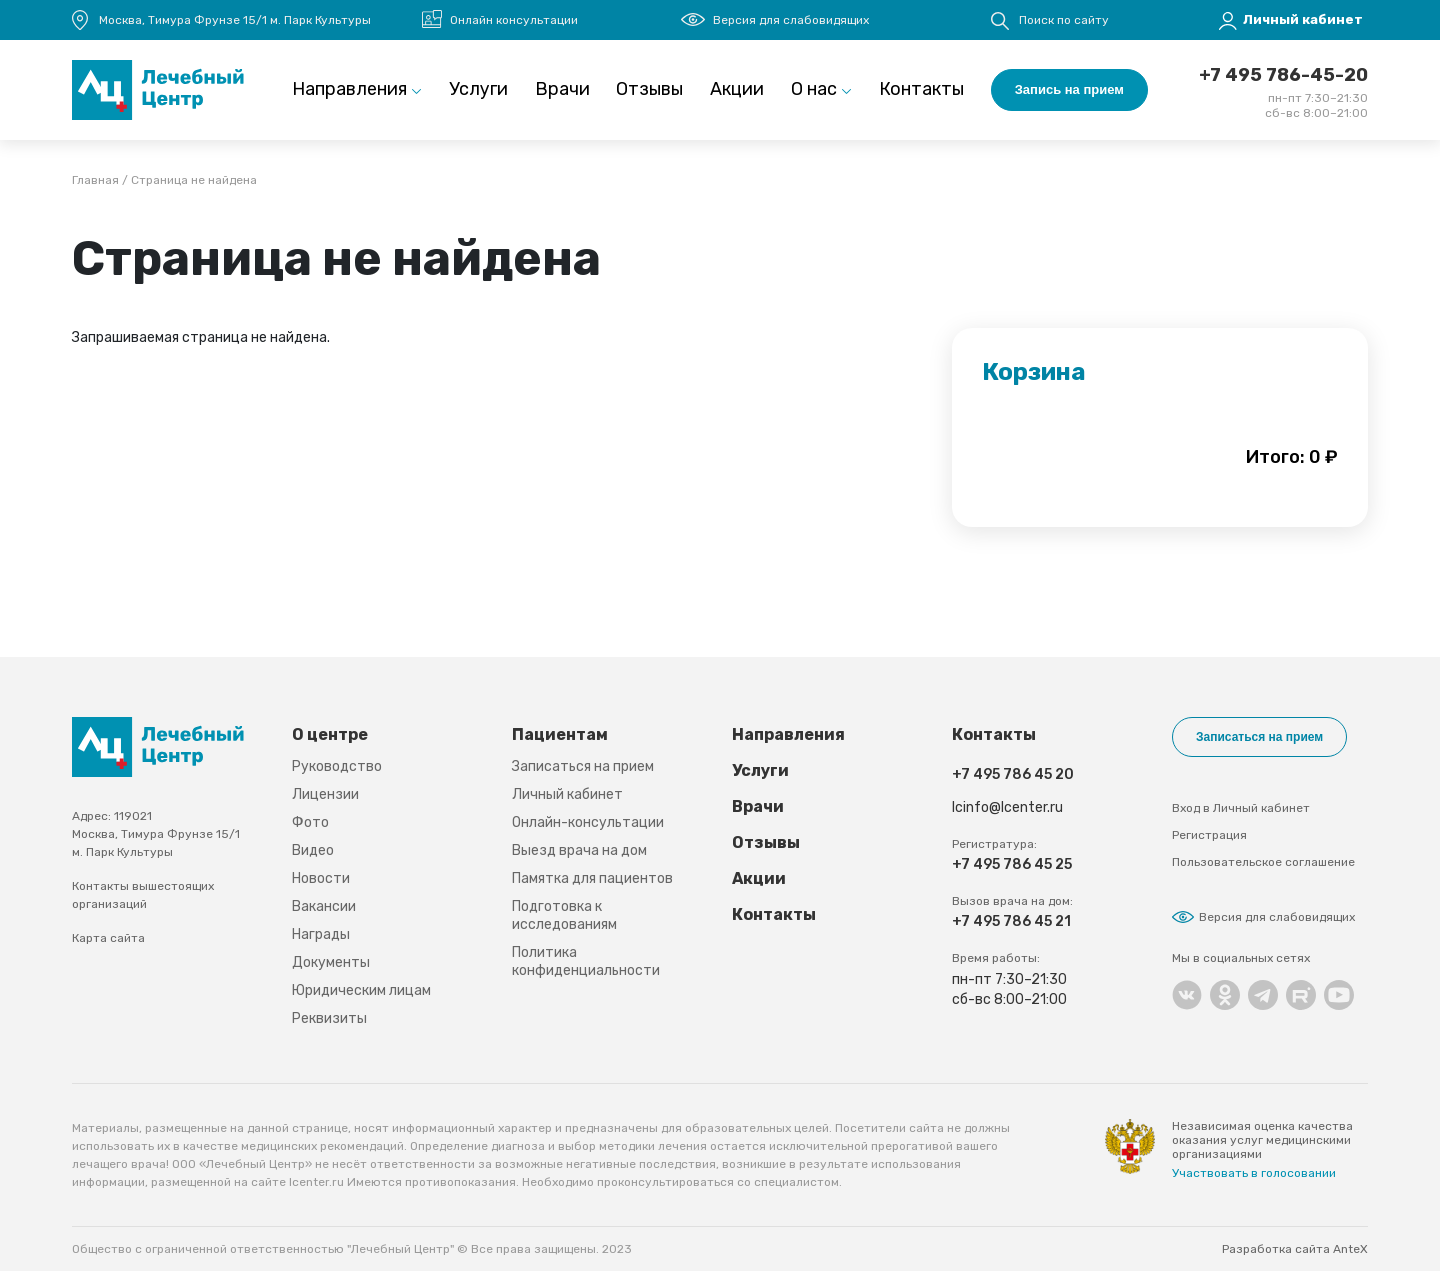  Describe the element at coordinates (1283, 75) in the screenshot. I see `+7 495 786-45-20` at that location.